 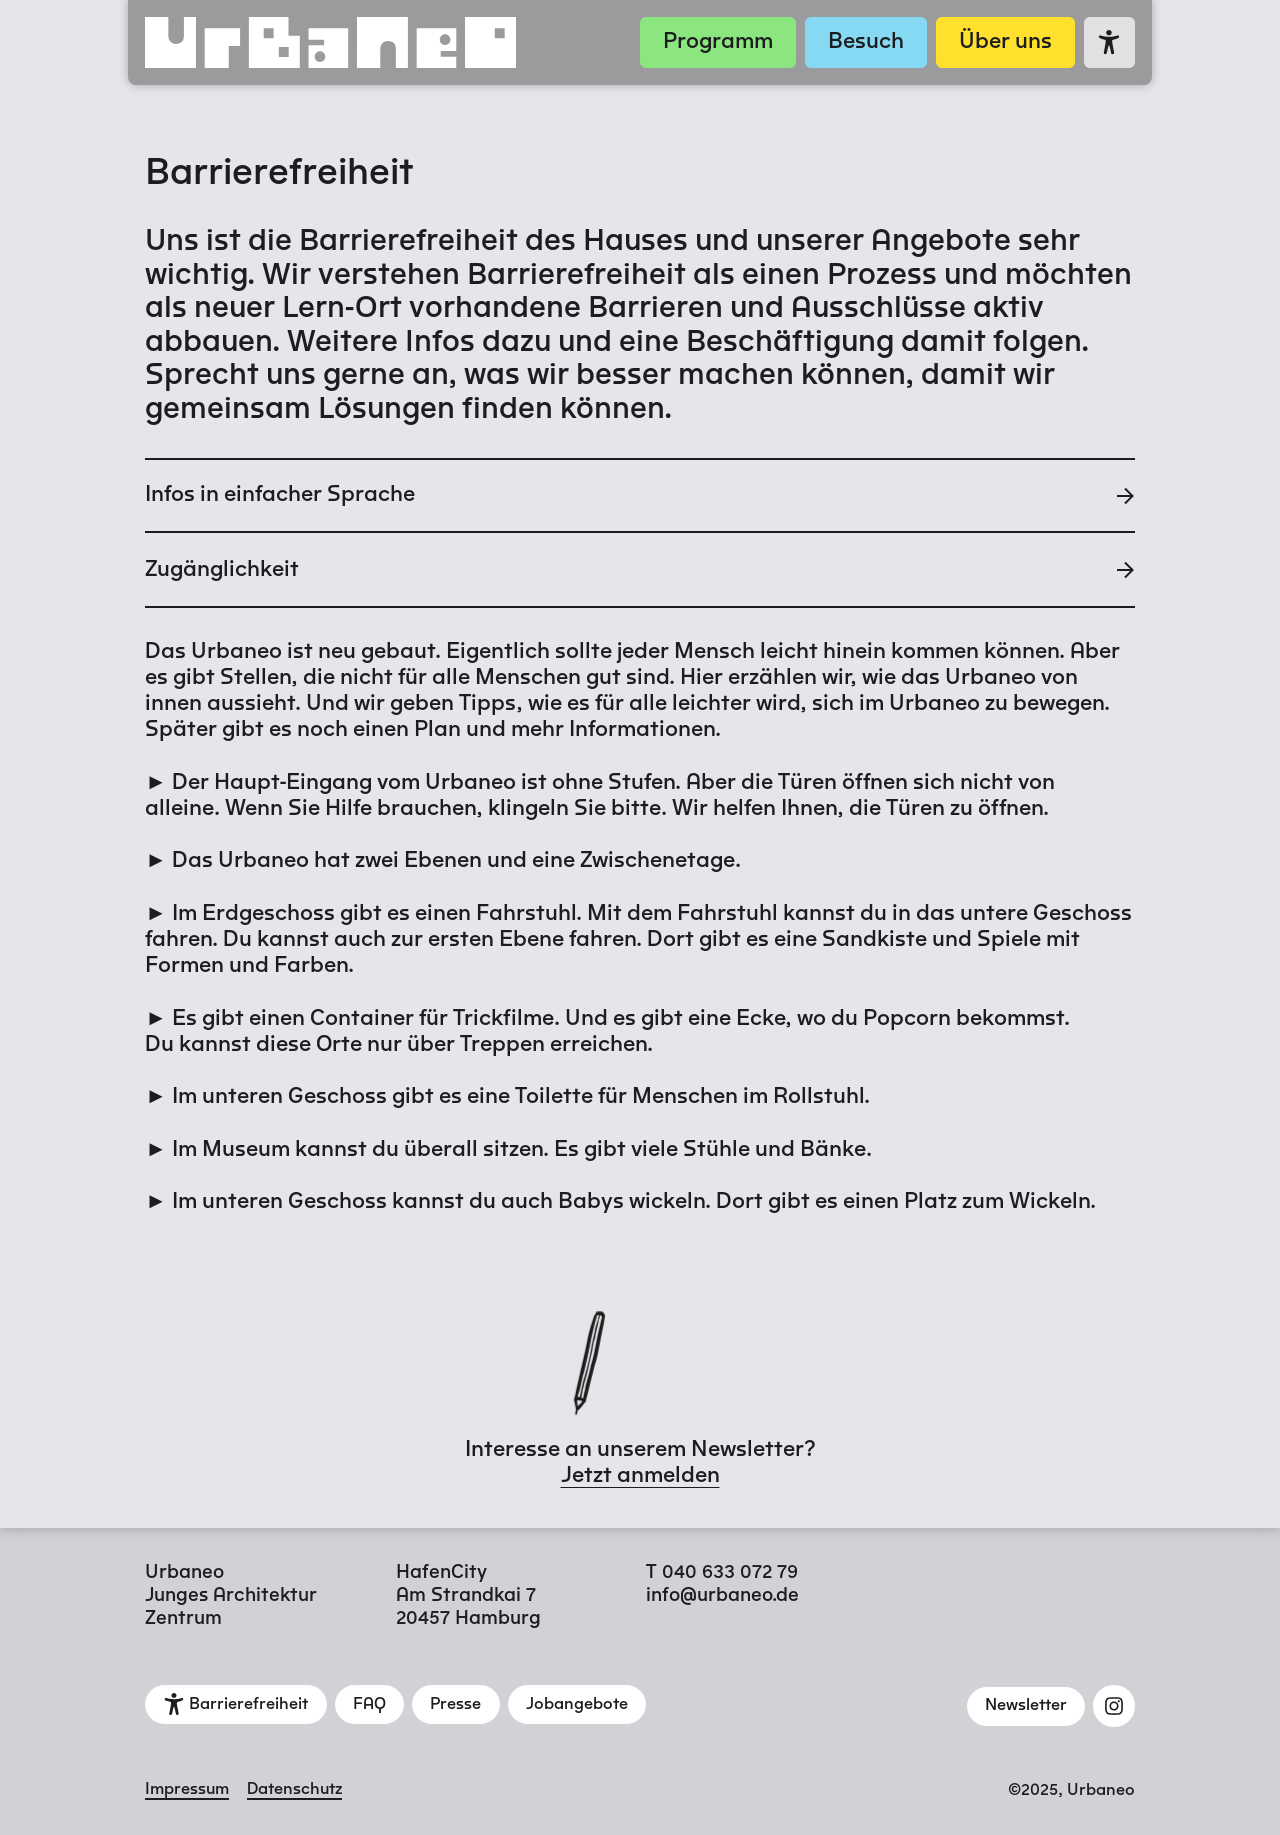 I want to click on Datenschutz, so click(x=294, y=1790).